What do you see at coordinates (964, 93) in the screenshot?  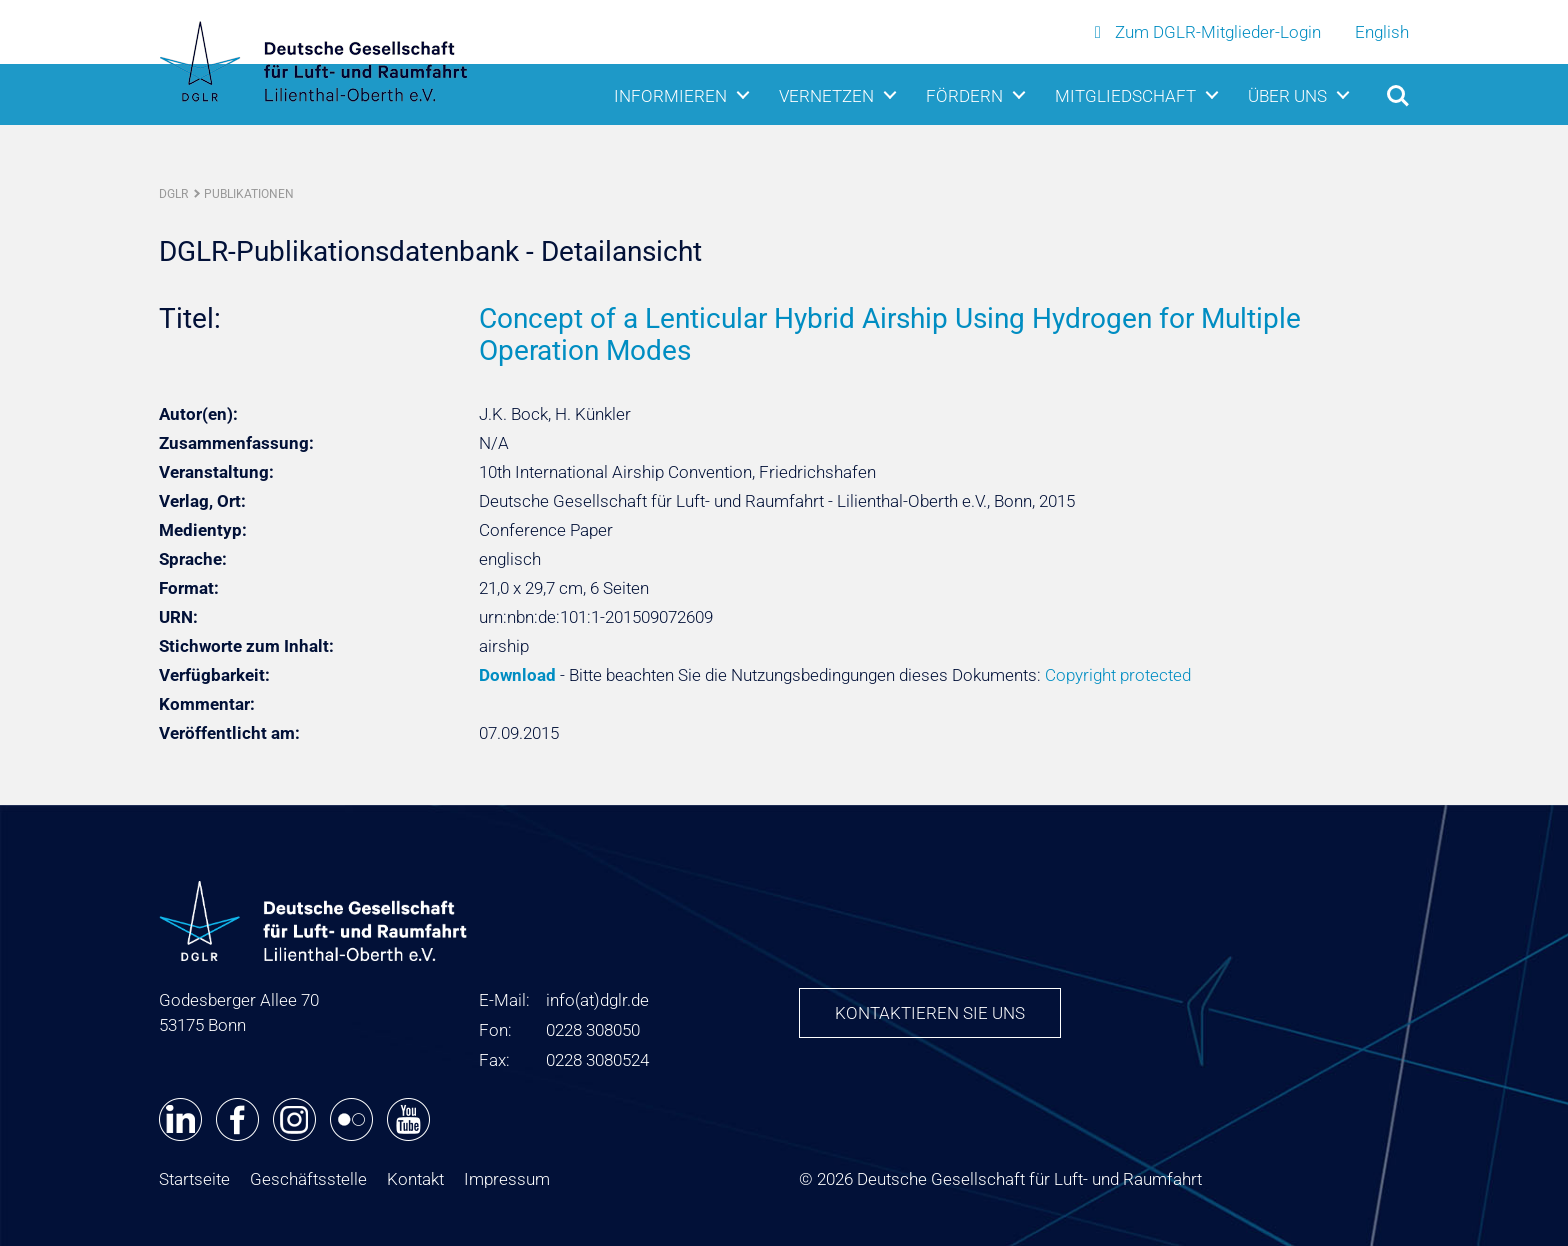 I see `Fördern` at bounding box center [964, 93].